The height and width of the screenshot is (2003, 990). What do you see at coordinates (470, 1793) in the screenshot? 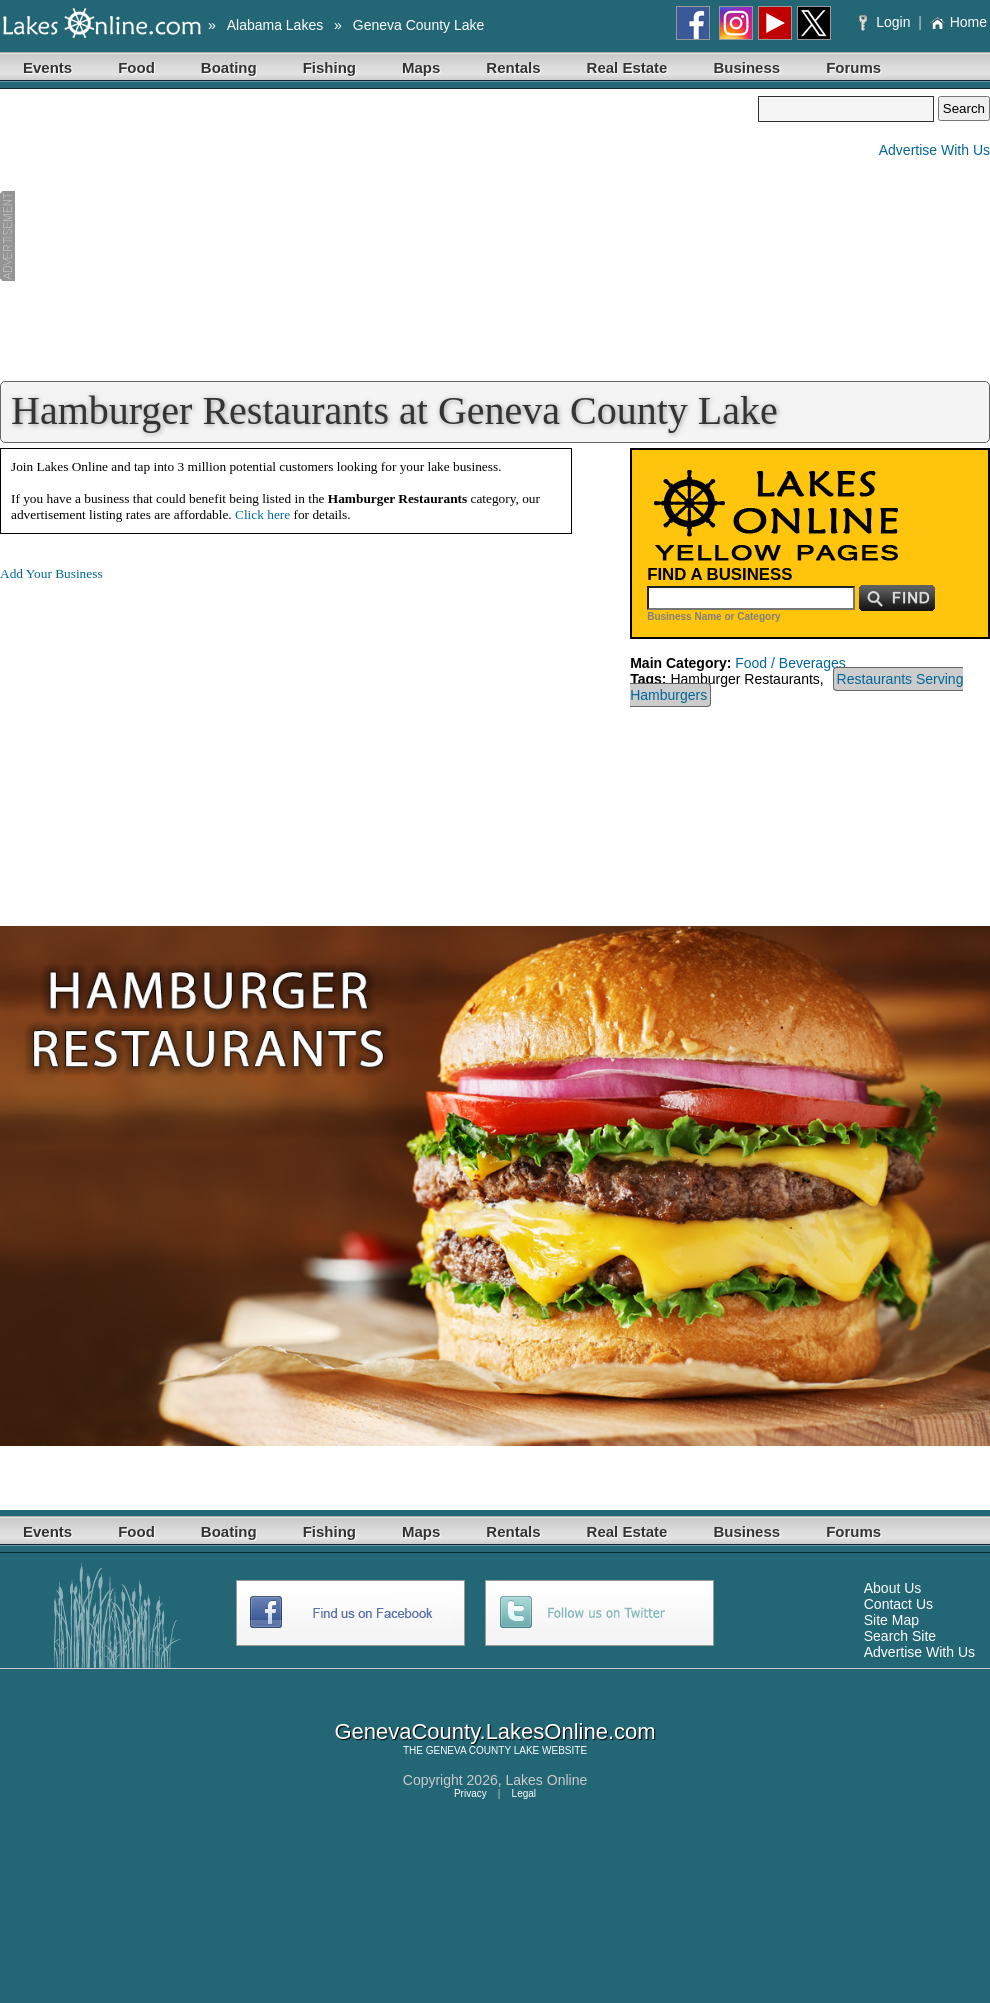
I see `Privacy` at bounding box center [470, 1793].